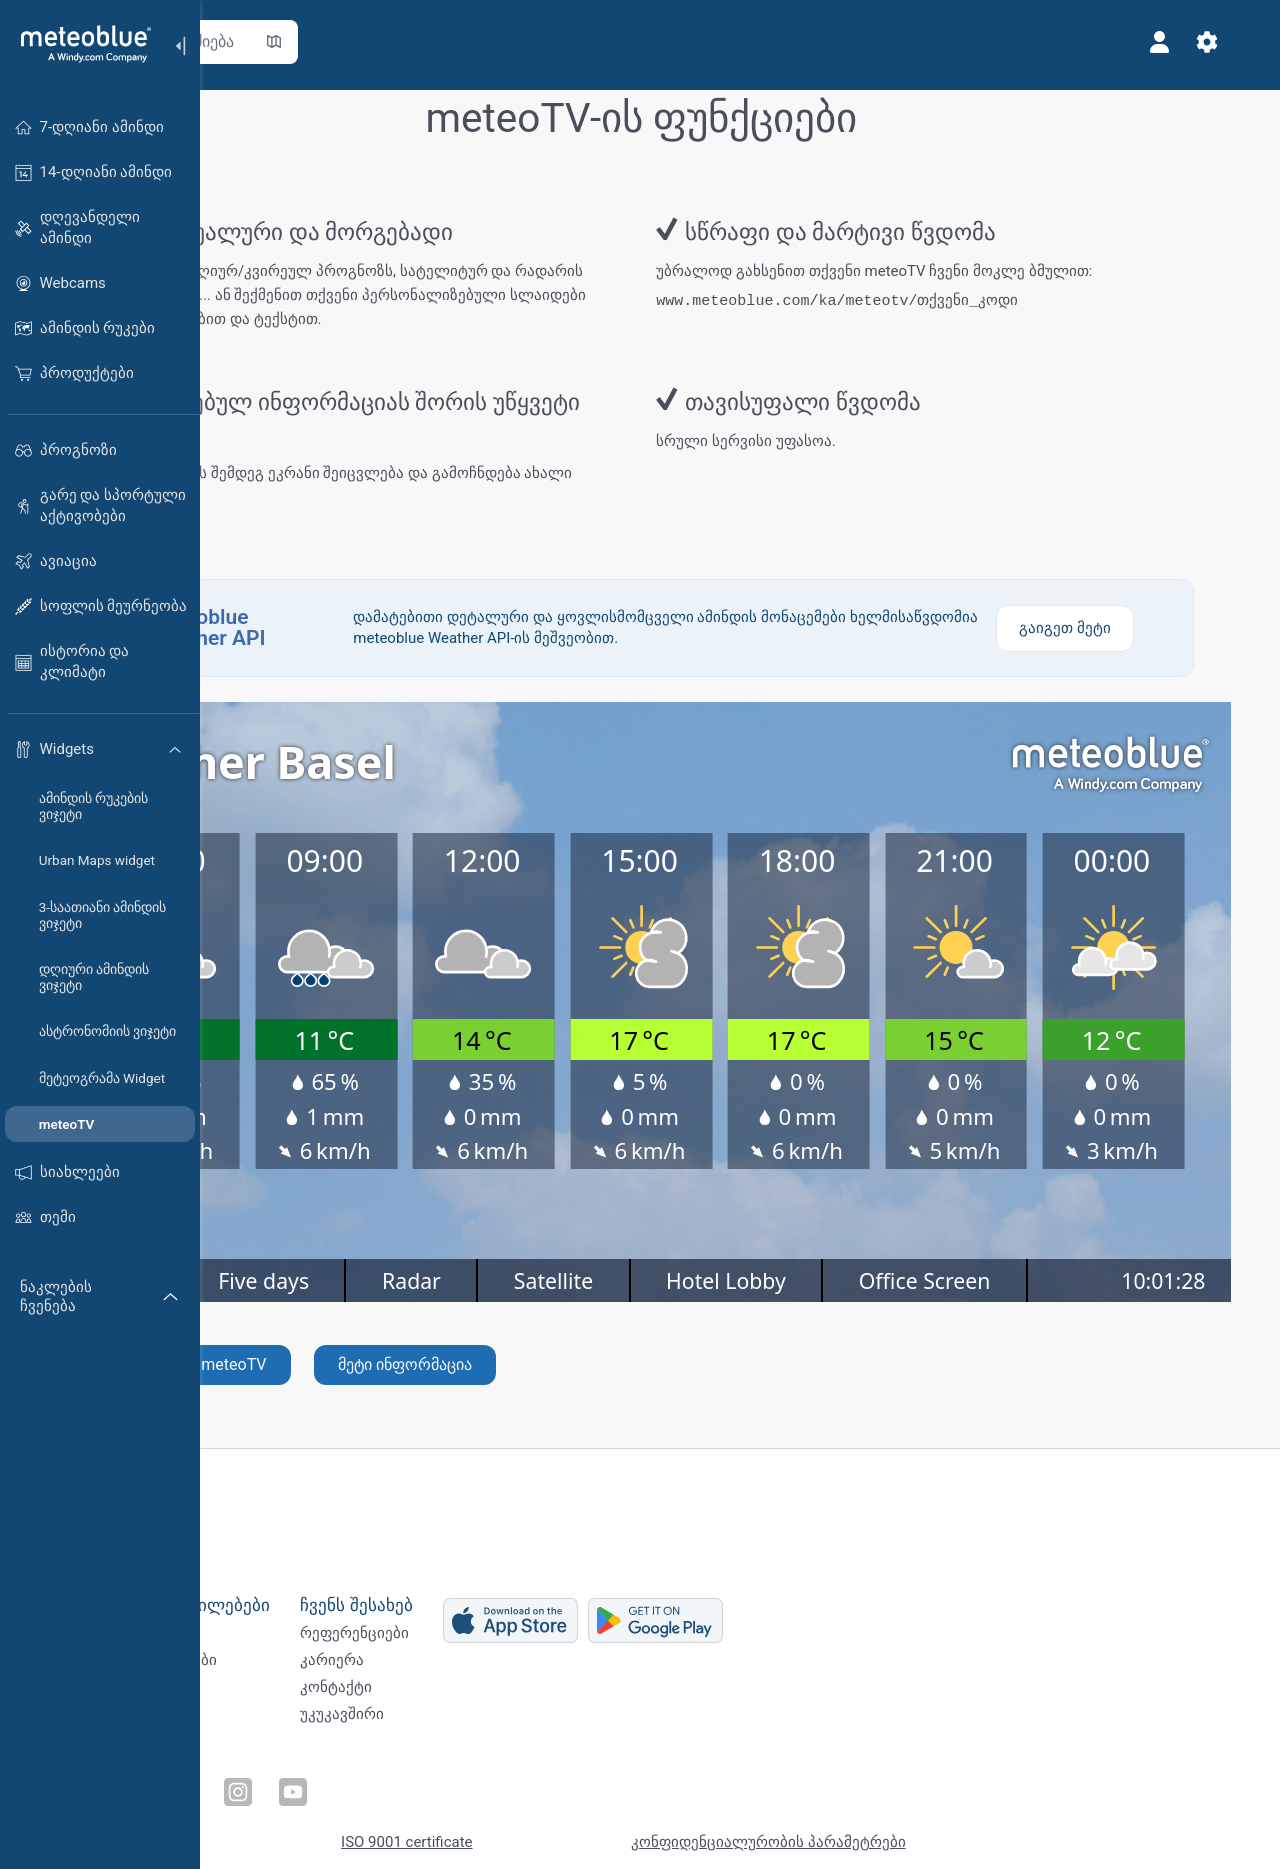 The width and height of the screenshot is (1280, 1869). I want to click on ISO 9001 certificate, so click(575, 1831).